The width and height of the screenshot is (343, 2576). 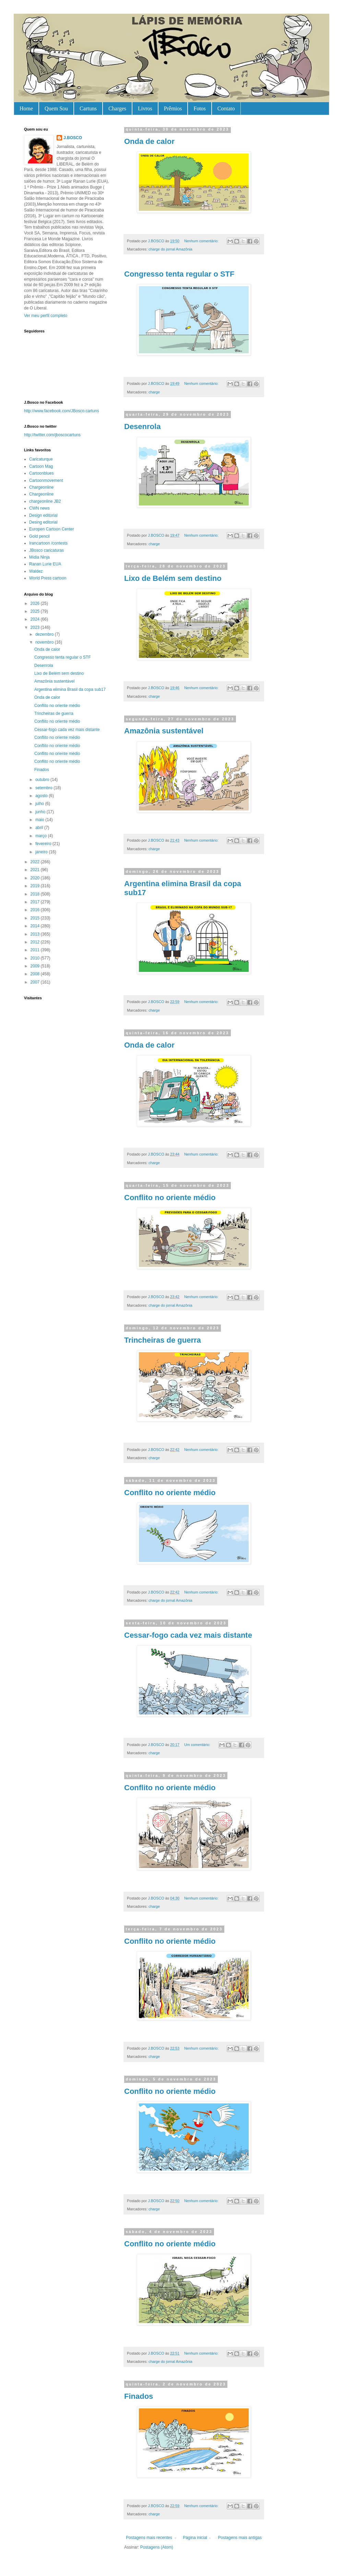 What do you see at coordinates (36, 878) in the screenshot?
I see `2020` at bounding box center [36, 878].